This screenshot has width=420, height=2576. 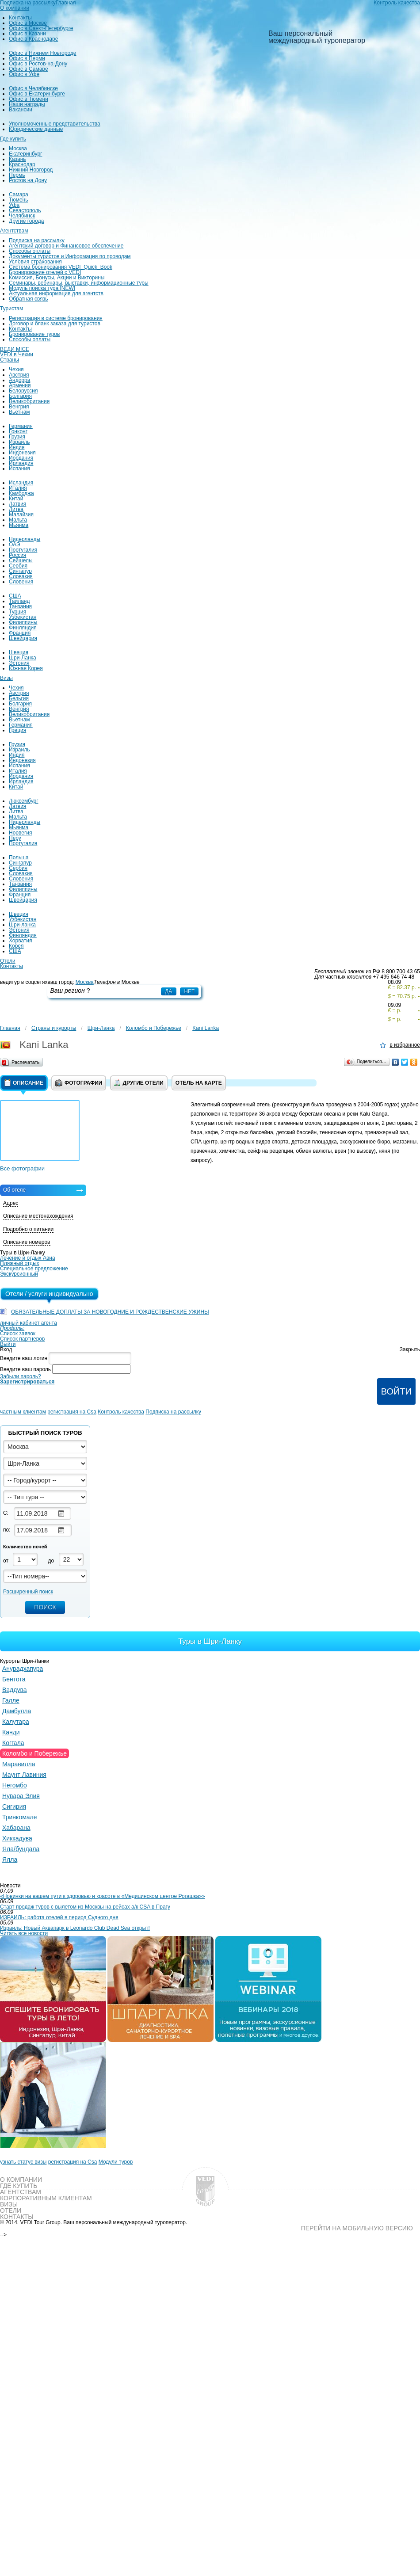 What do you see at coordinates (205, 1028) in the screenshot?
I see `Kani Lanka` at bounding box center [205, 1028].